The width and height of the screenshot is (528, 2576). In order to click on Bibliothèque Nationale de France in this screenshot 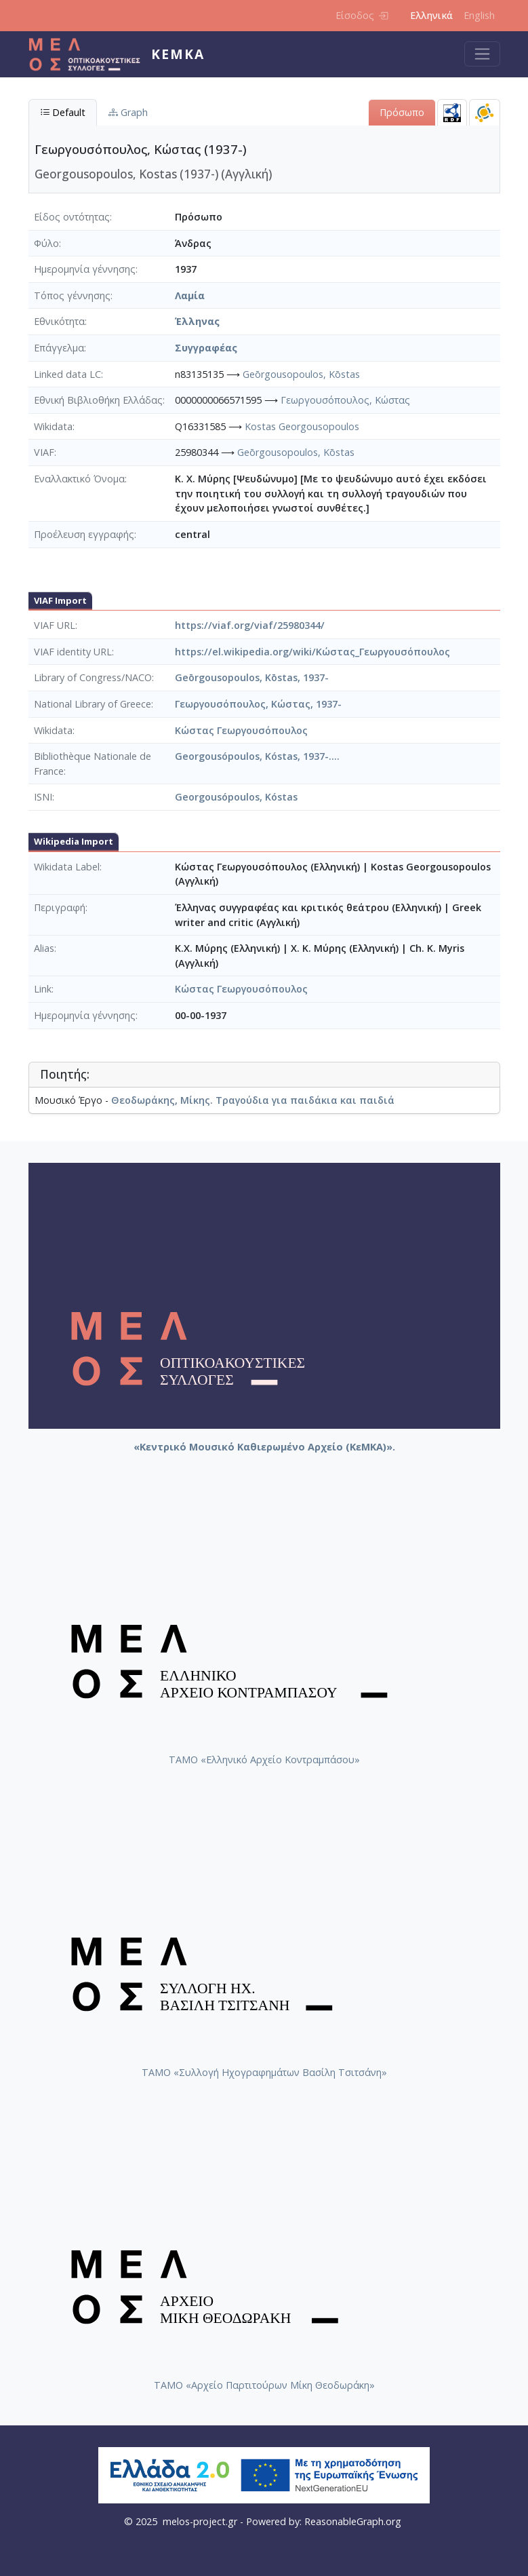, I will do `click(92, 763)`.